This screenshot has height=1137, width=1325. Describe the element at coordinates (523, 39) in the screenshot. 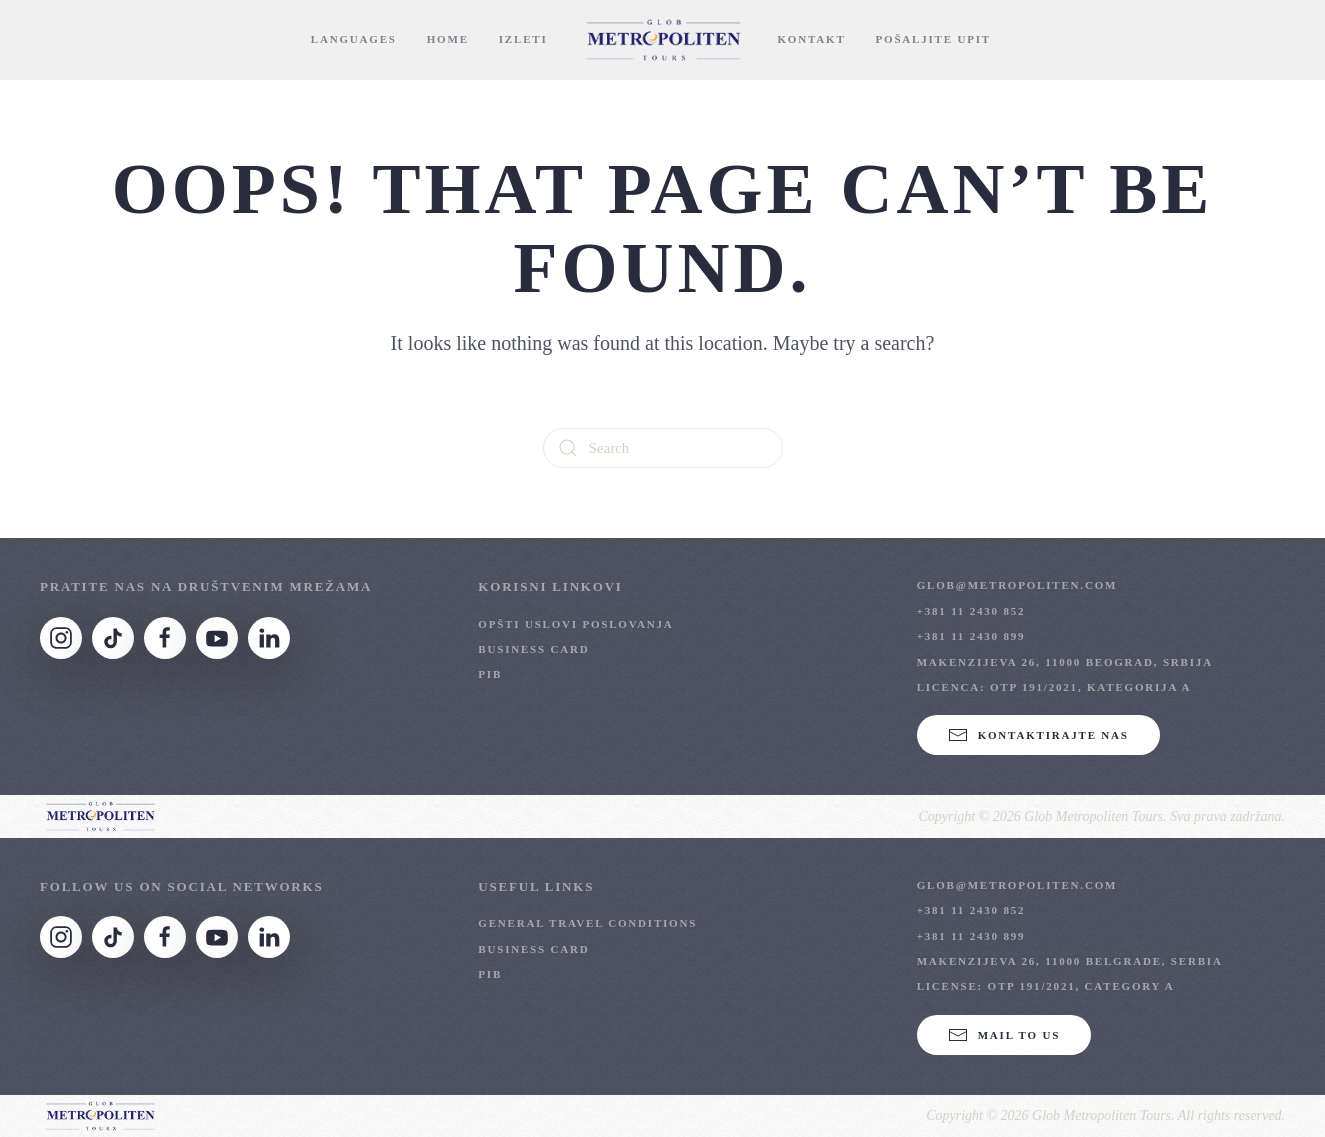

I see `Izleti [button]` at that location.